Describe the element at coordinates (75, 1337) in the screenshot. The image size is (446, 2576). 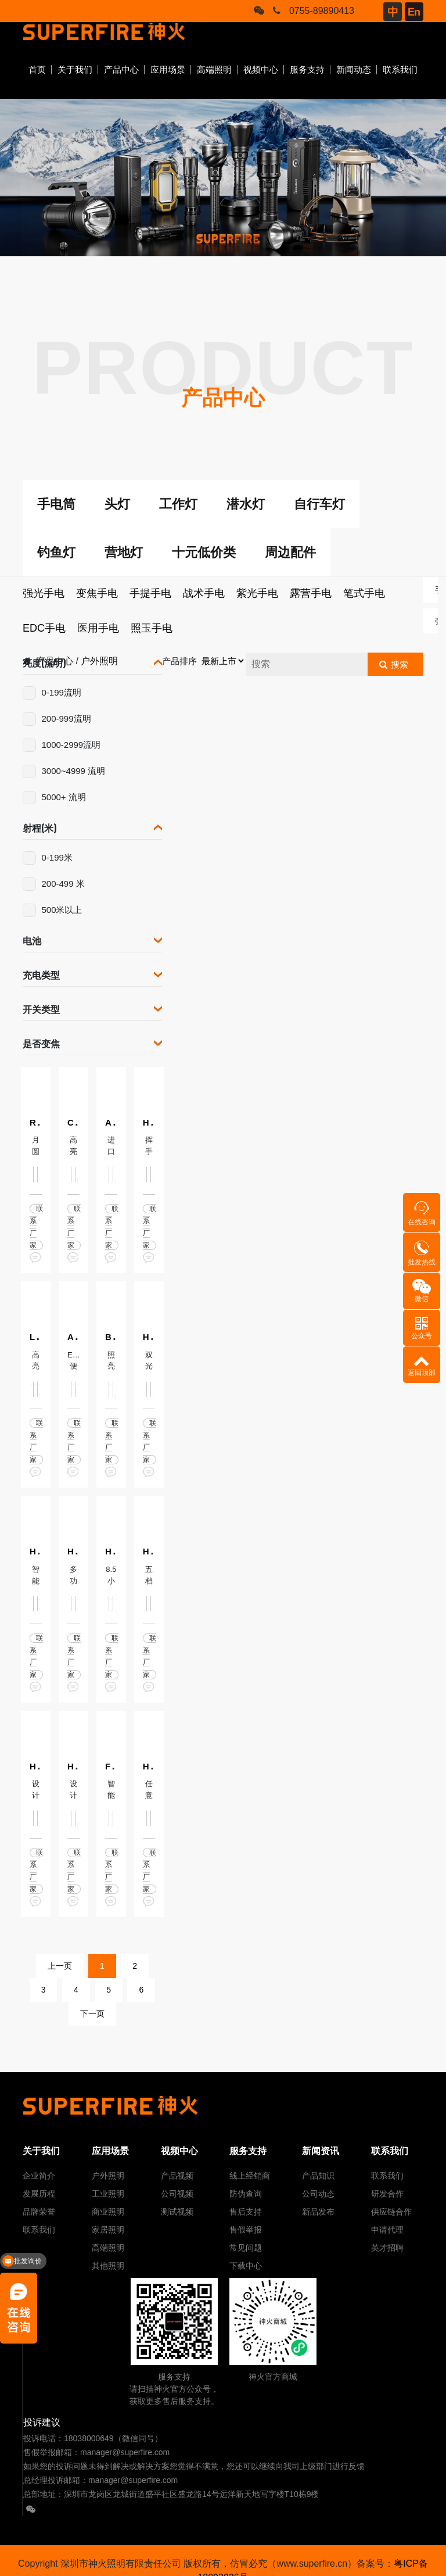
I see `A29` at that location.